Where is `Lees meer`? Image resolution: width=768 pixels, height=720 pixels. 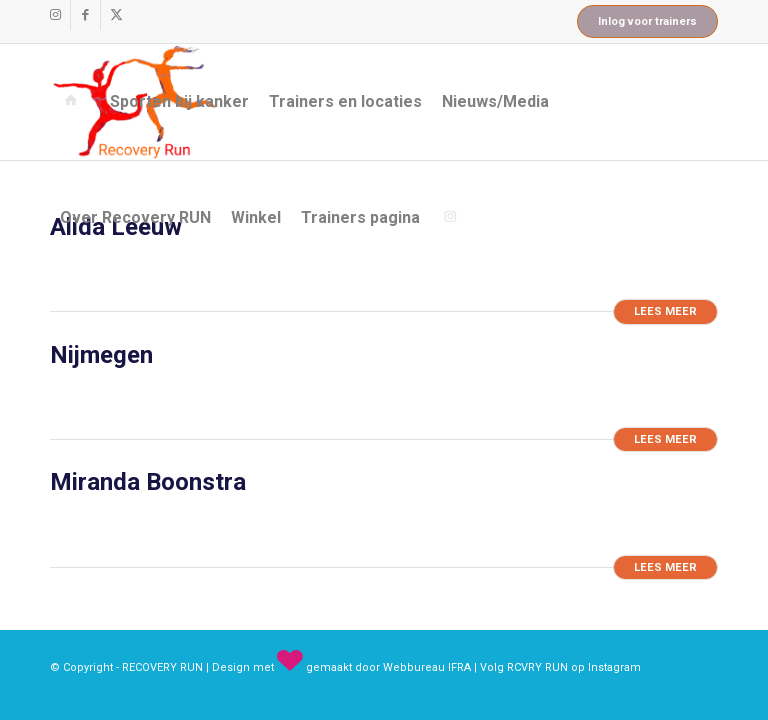 Lees meer is located at coordinates (665, 311).